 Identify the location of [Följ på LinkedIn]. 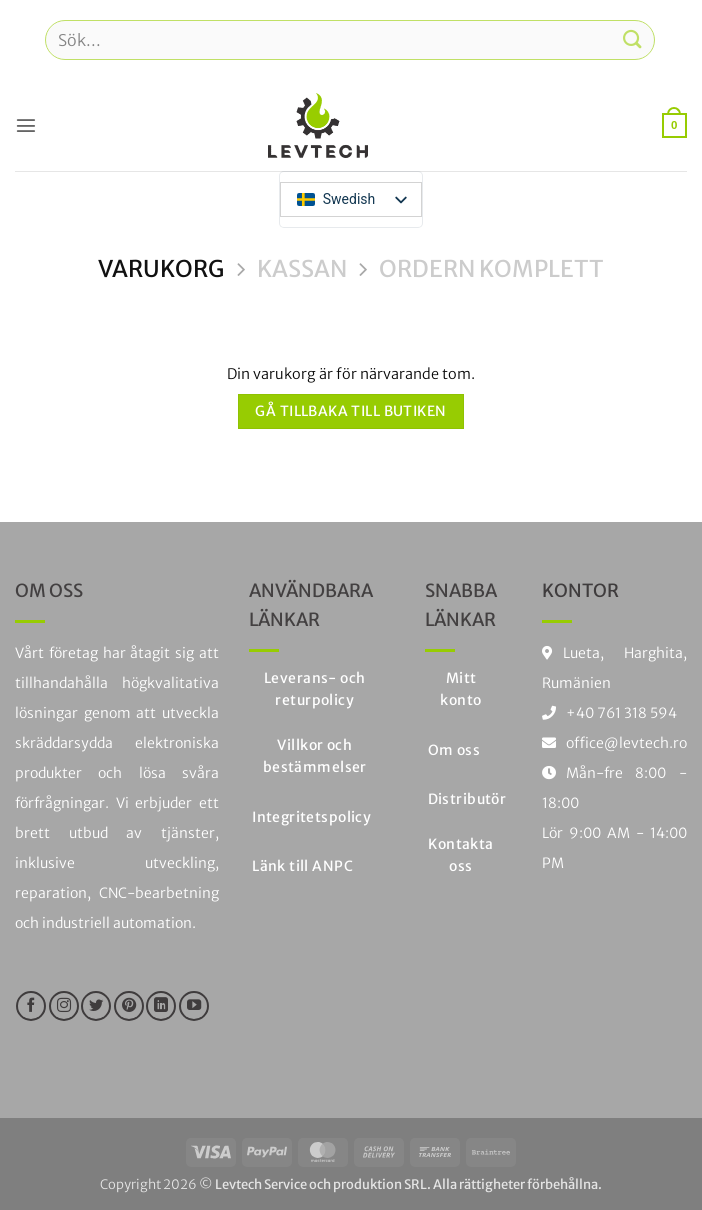
(161, 1006).